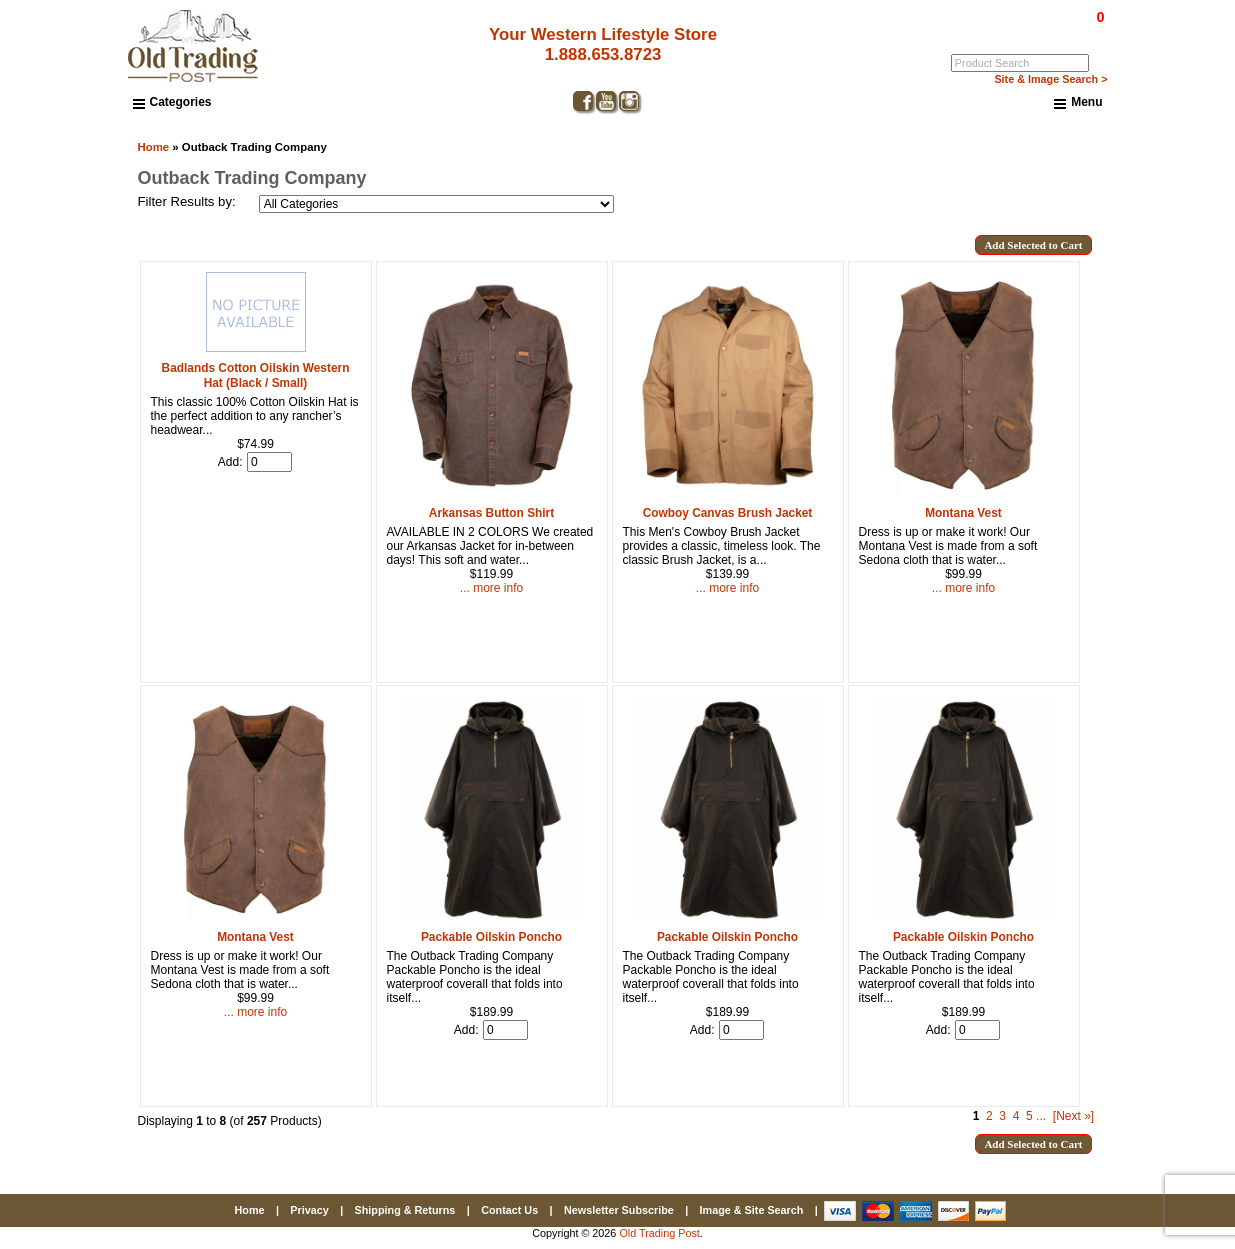 This screenshot has width=1235, height=1249. I want to click on Arkansas Button Shirt, so click(491, 513).